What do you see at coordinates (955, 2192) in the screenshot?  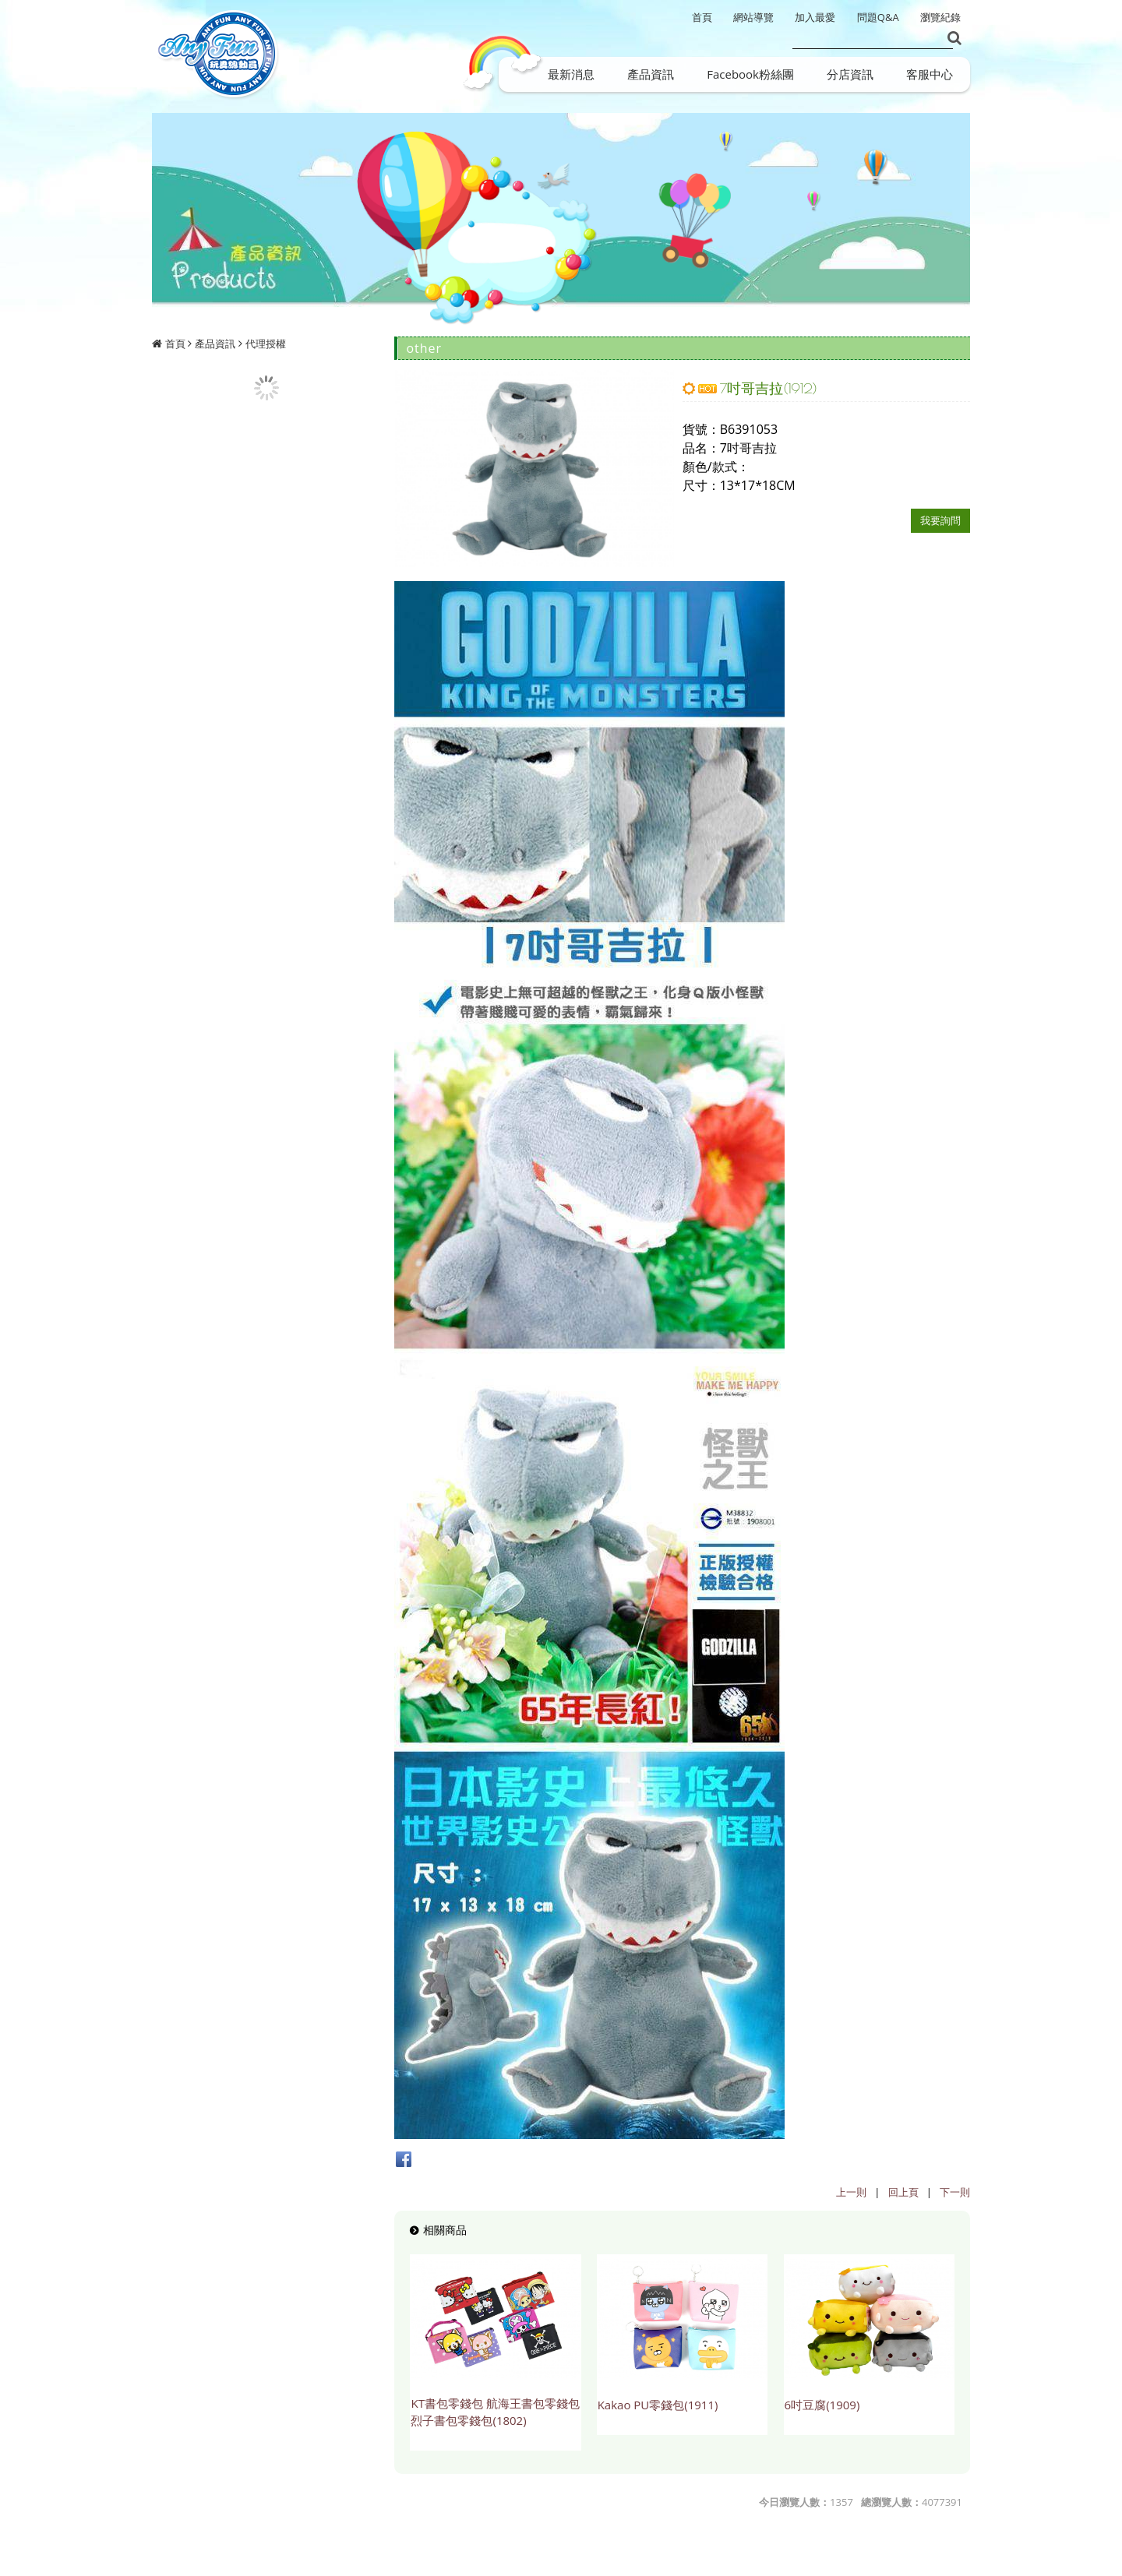 I see `下一則` at bounding box center [955, 2192].